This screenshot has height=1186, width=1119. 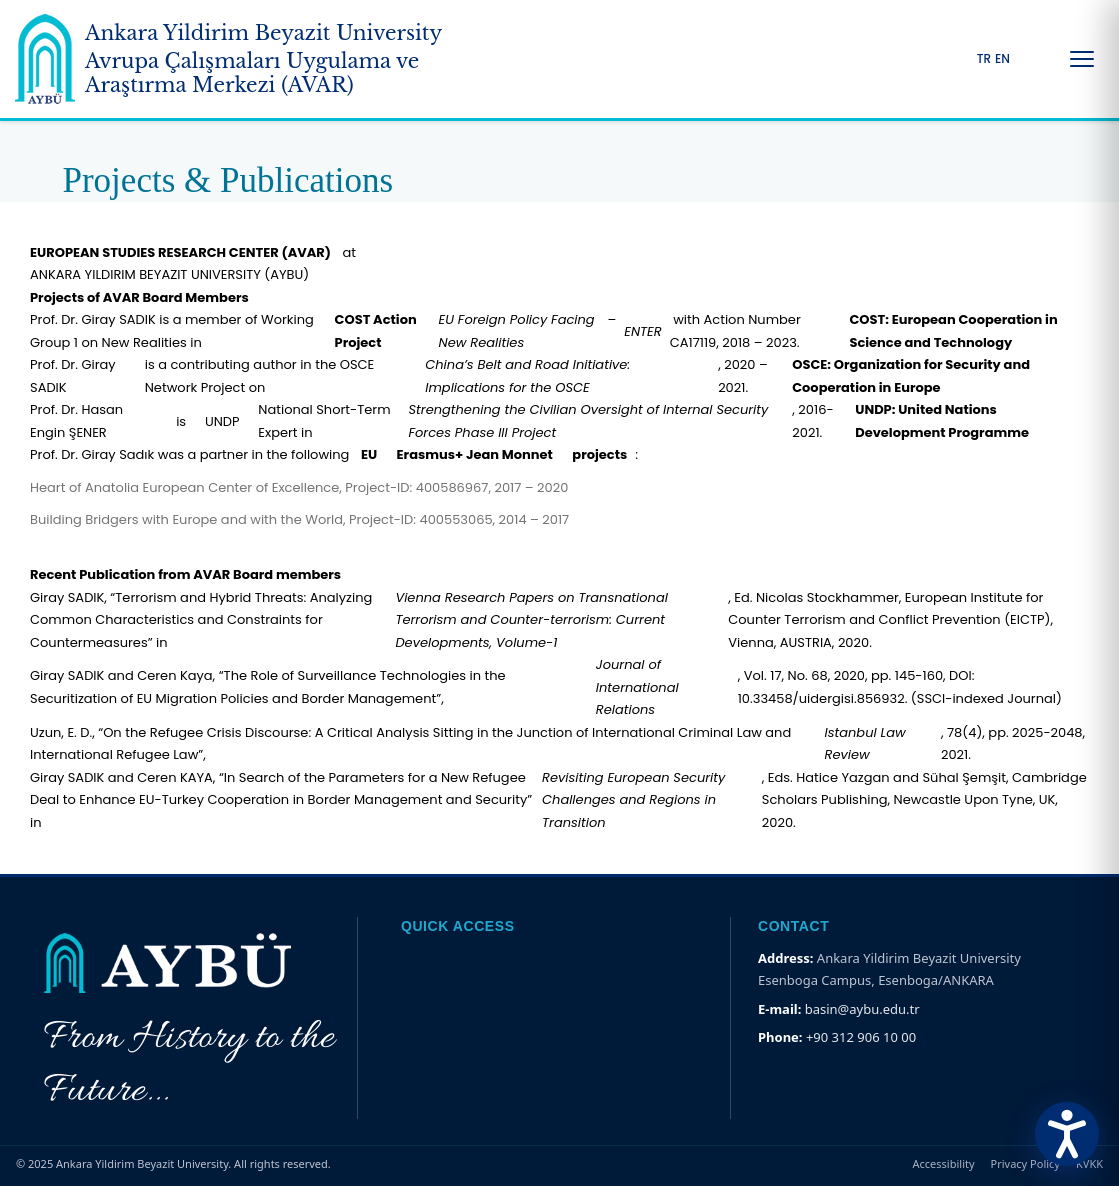 What do you see at coordinates (1082, 59) in the screenshot?
I see `[Menüyü Aç/Kapat]` at bounding box center [1082, 59].